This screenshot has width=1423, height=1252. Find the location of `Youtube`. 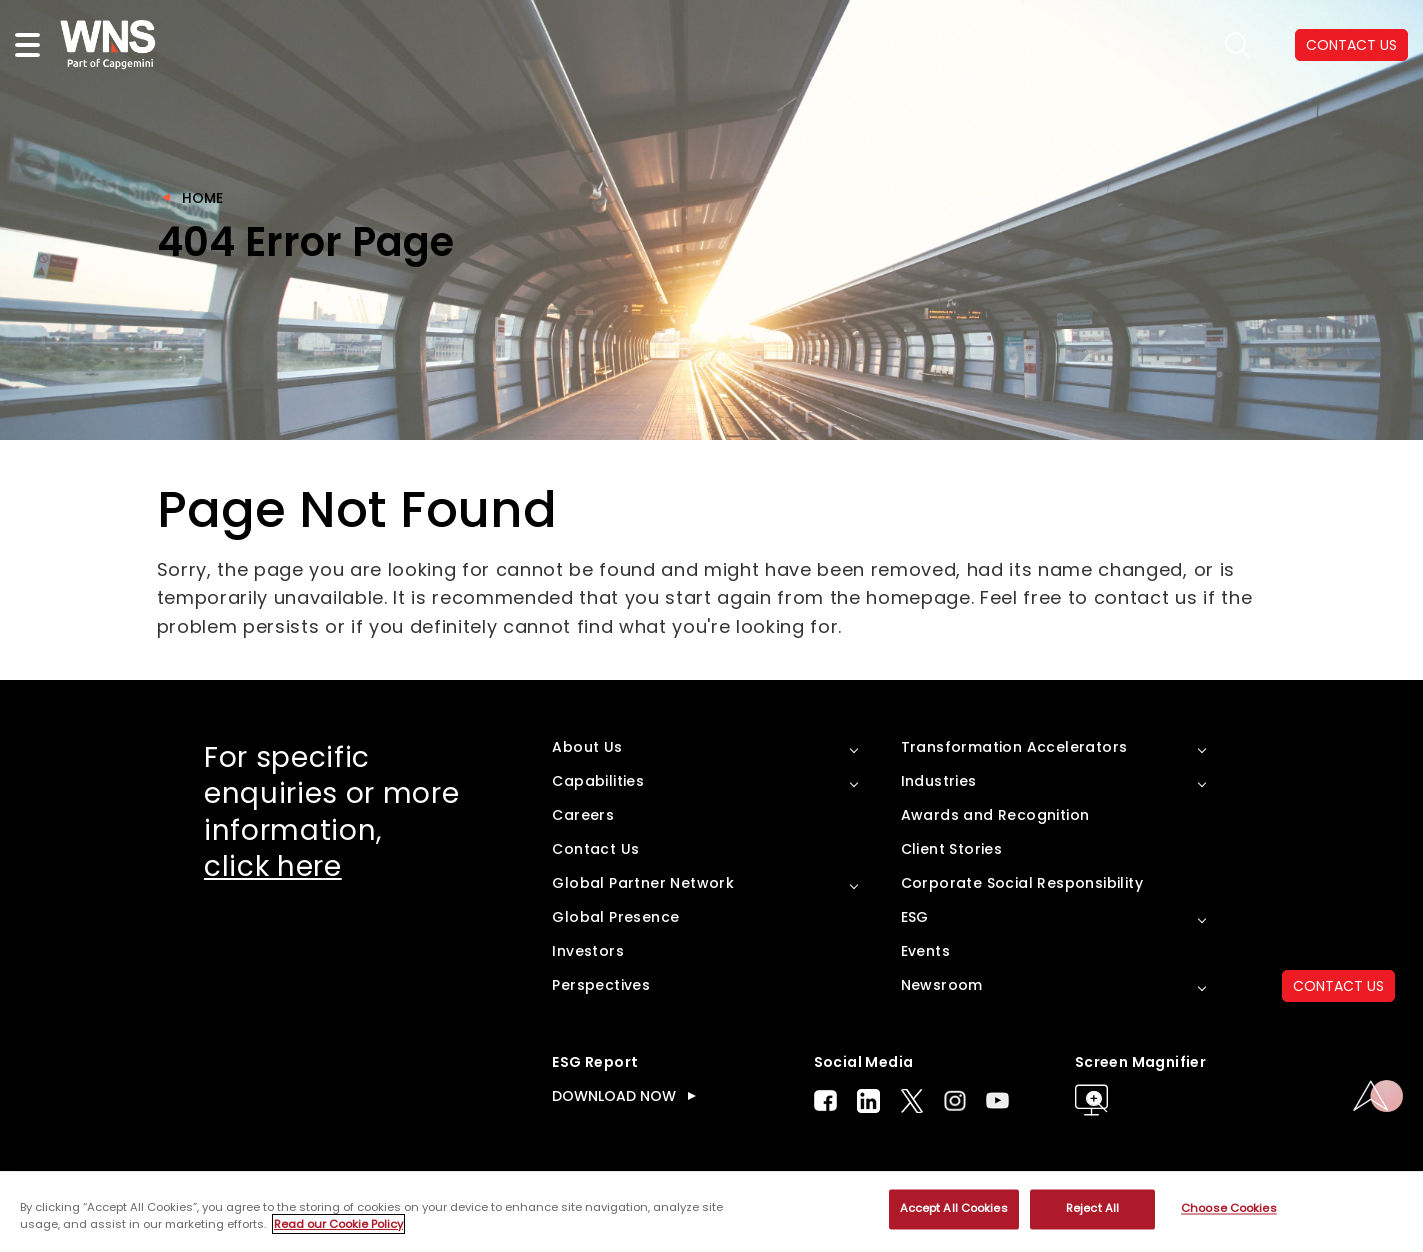

Youtube is located at coordinates (997, 1100).